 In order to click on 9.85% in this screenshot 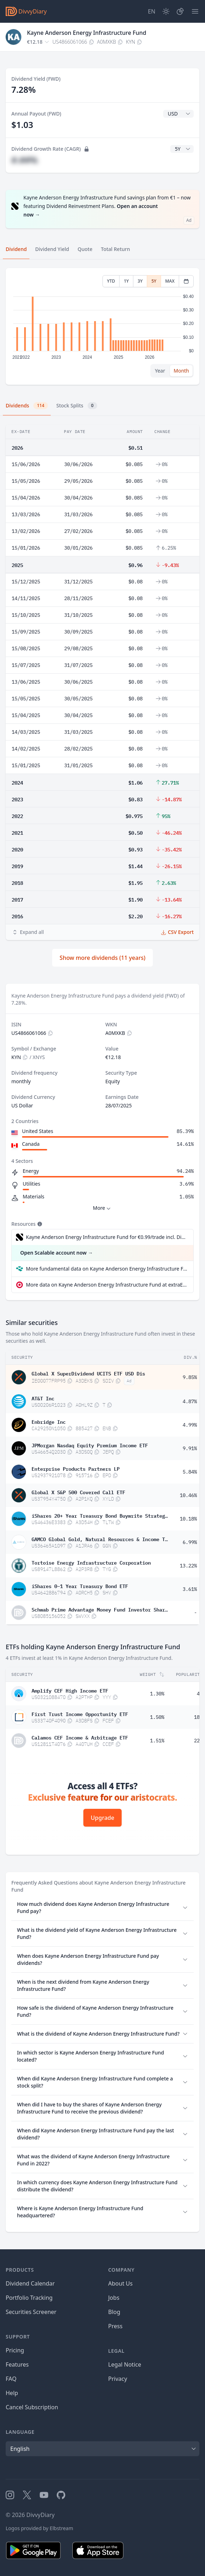, I will do `click(190, 1377)`.